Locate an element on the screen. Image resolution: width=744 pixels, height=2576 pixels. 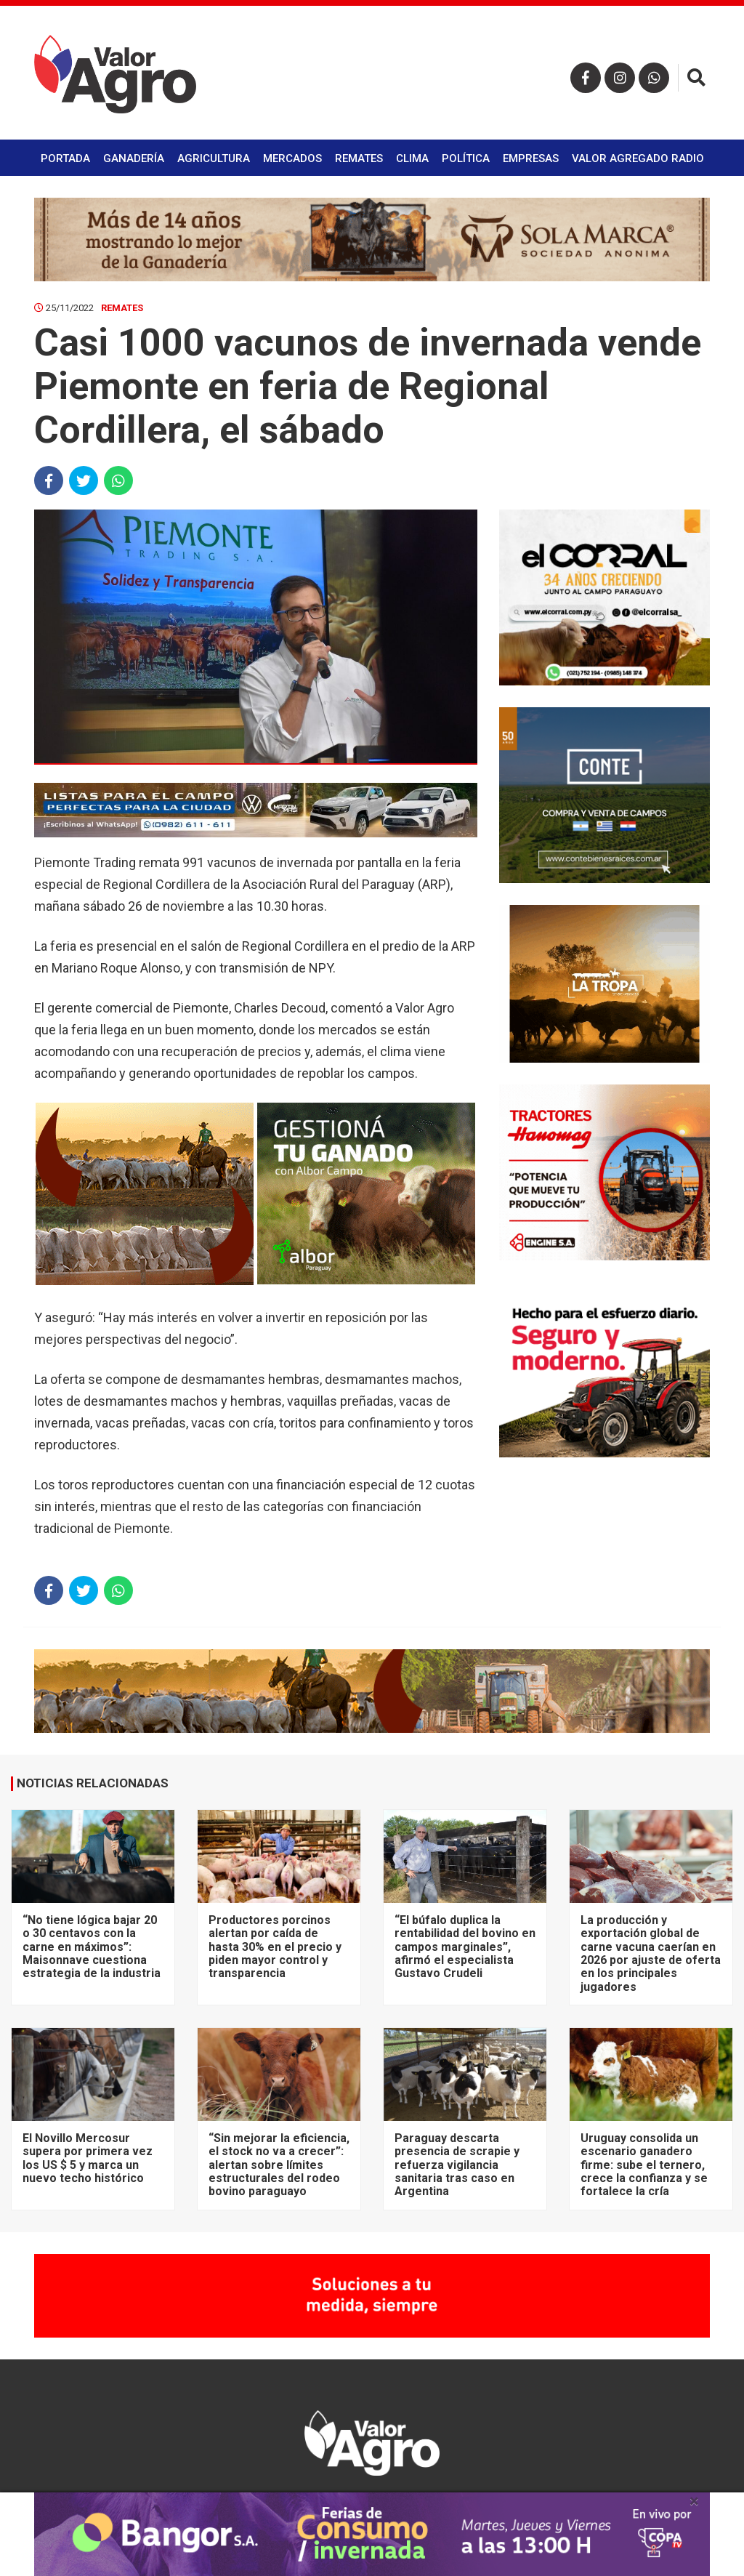
Remates is located at coordinates (359, 158).